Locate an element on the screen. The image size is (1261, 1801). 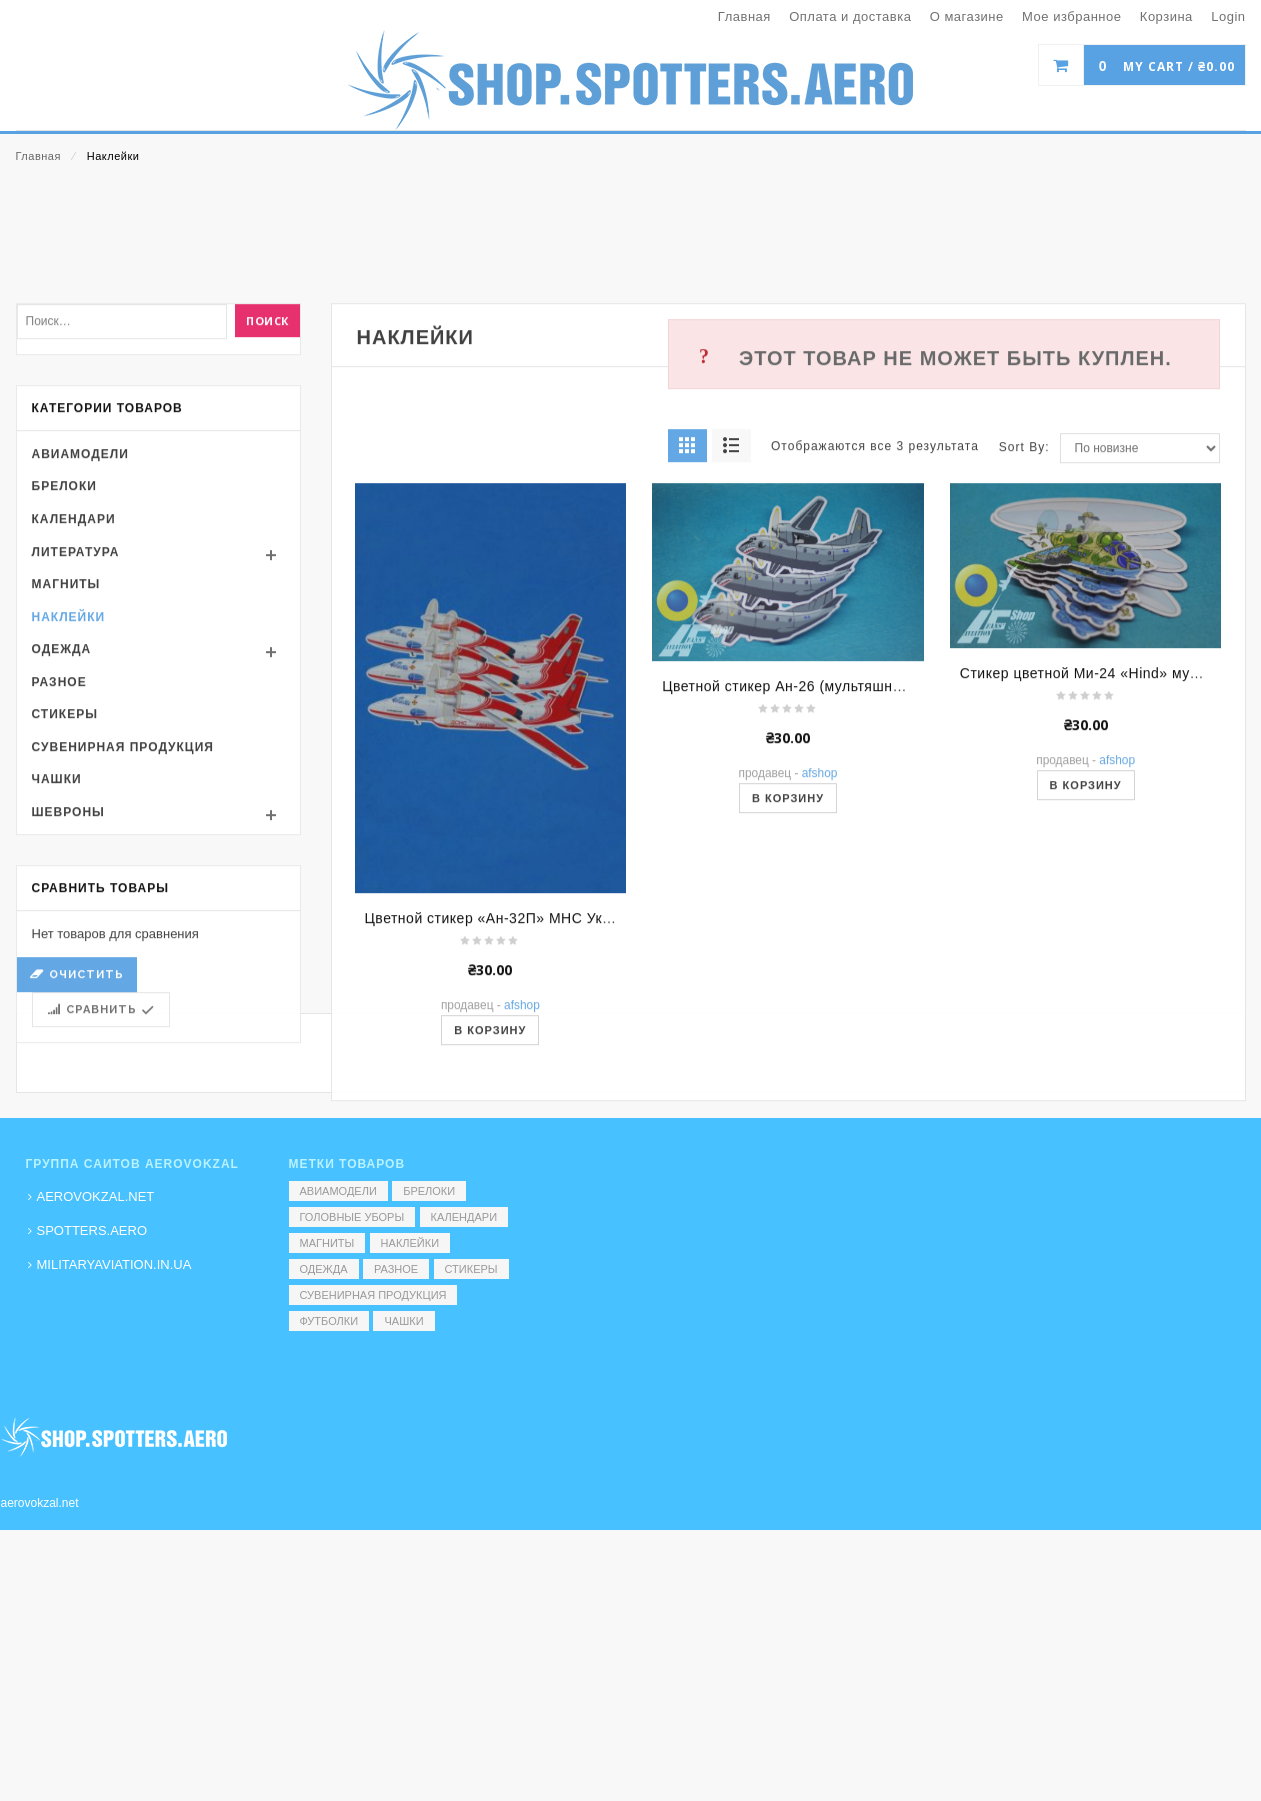
AFShop is located at coordinates (820, 961).